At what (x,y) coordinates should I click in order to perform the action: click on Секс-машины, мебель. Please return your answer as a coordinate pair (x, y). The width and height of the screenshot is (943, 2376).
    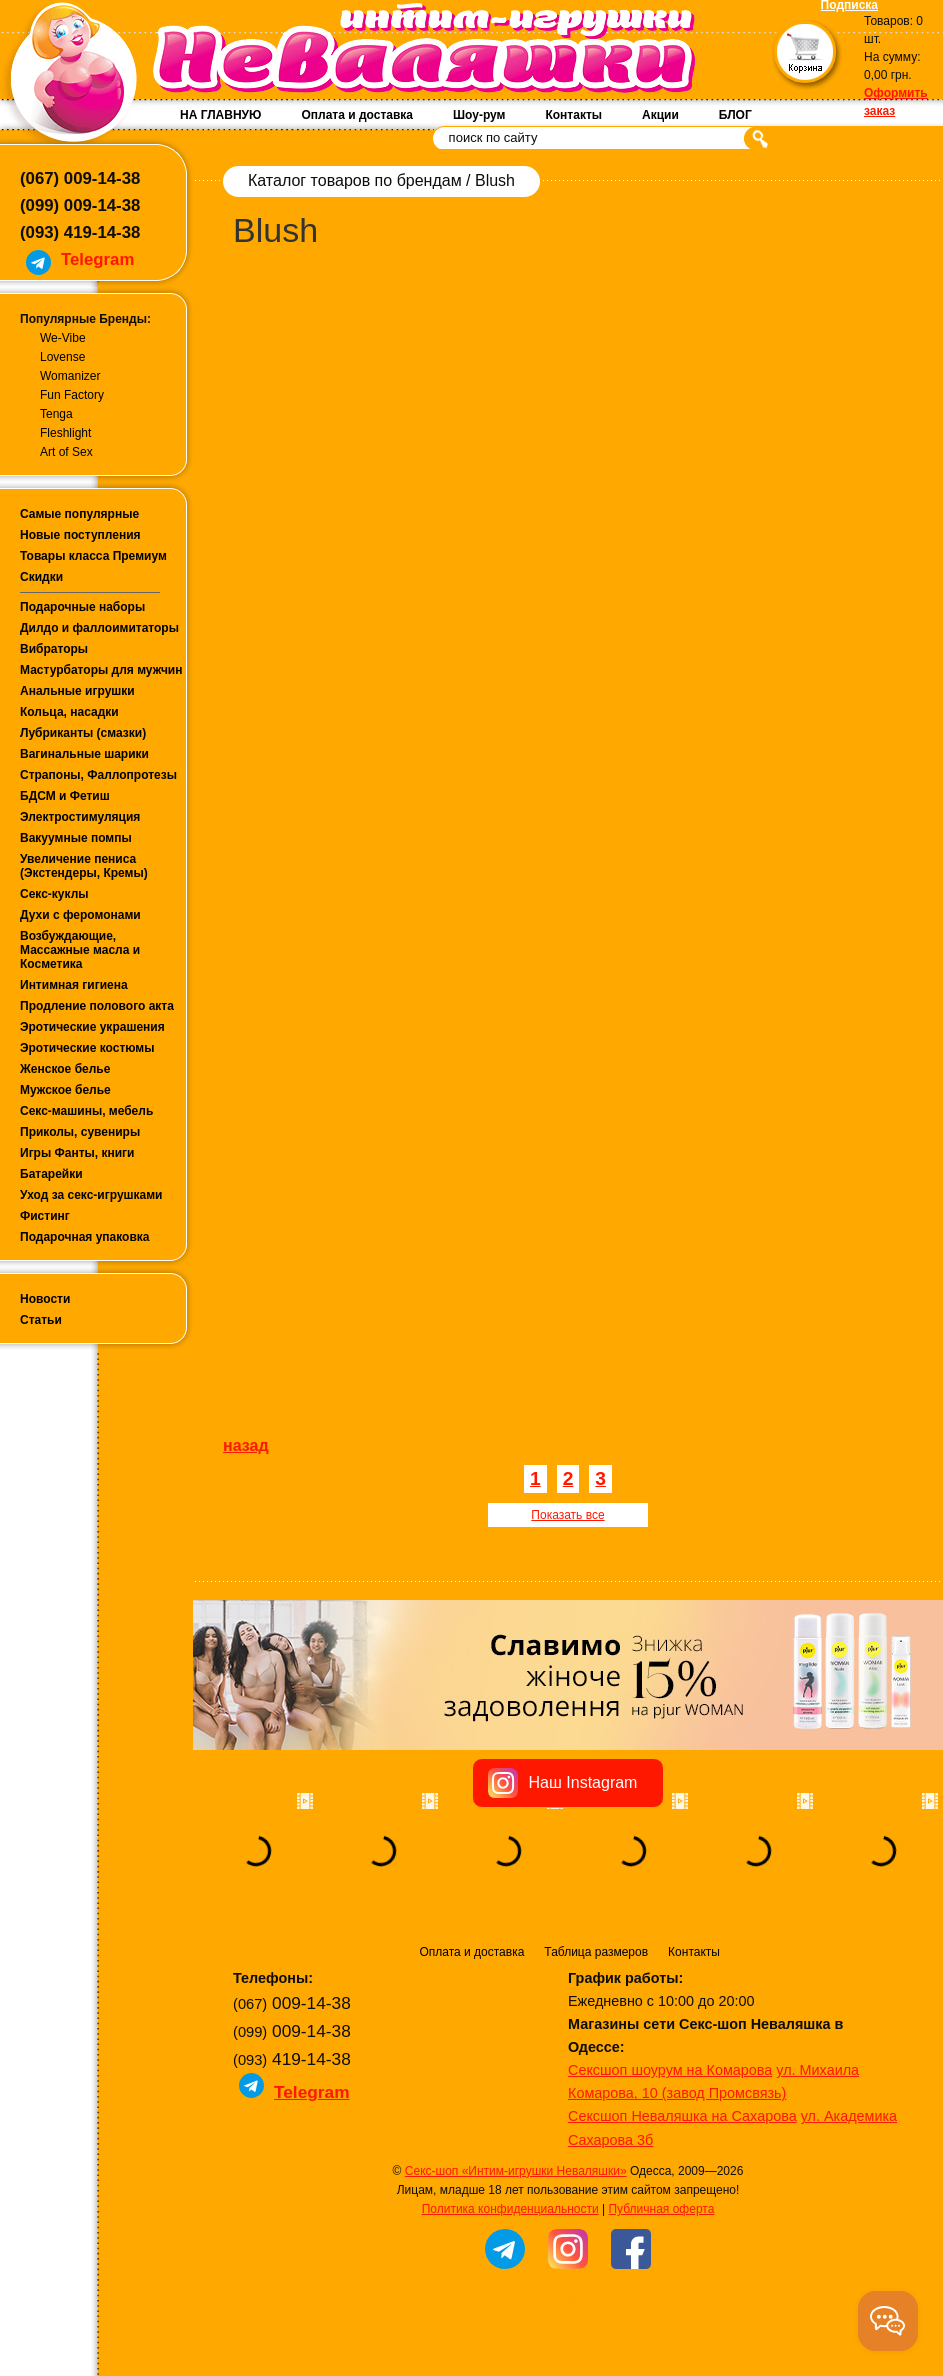
    Looking at the image, I should click on (86, 1111).